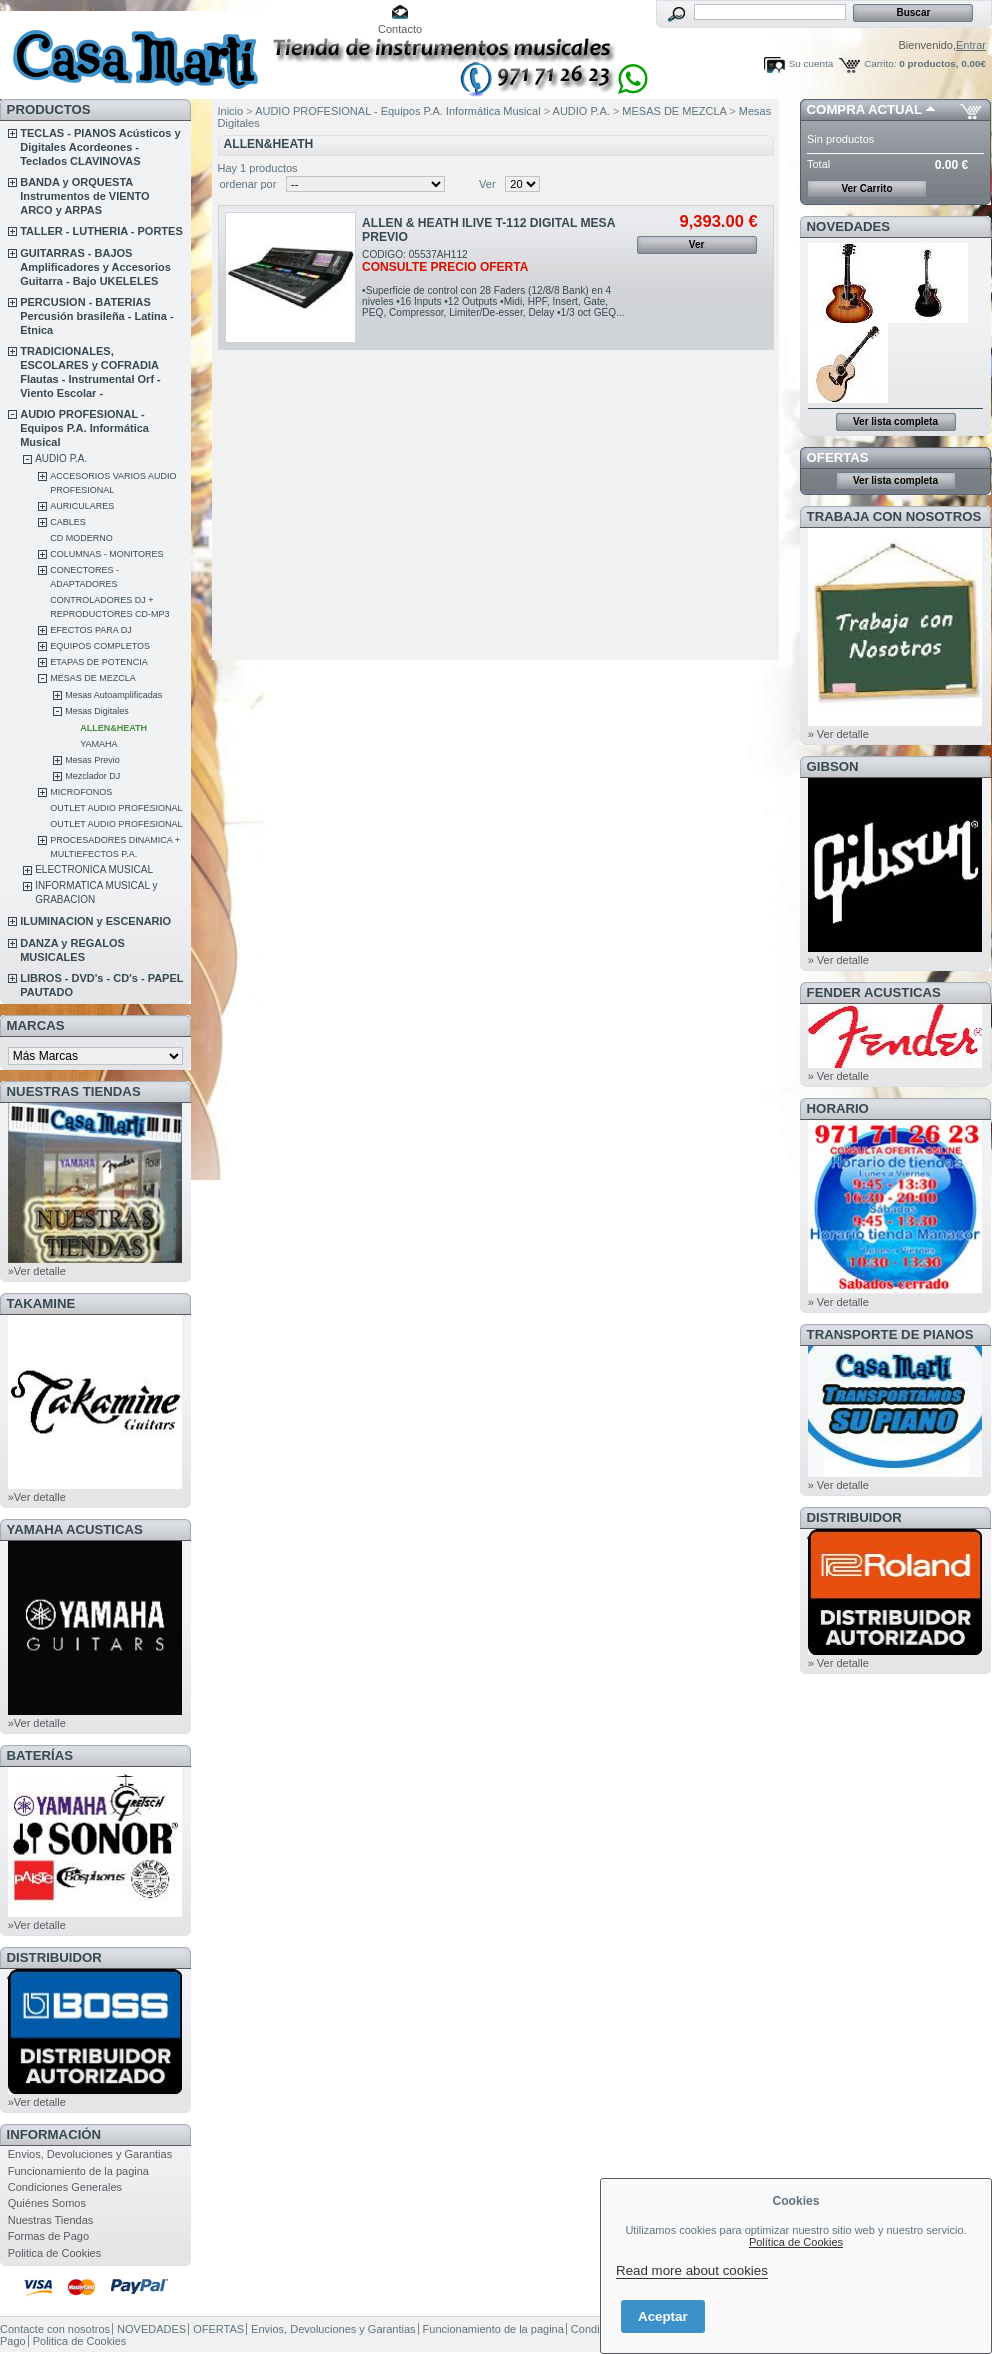 This screenshot has width=992, height=2354. Describe the element at coordinates (880, 63) in the screenshot. I see `Carrito:` at that location.